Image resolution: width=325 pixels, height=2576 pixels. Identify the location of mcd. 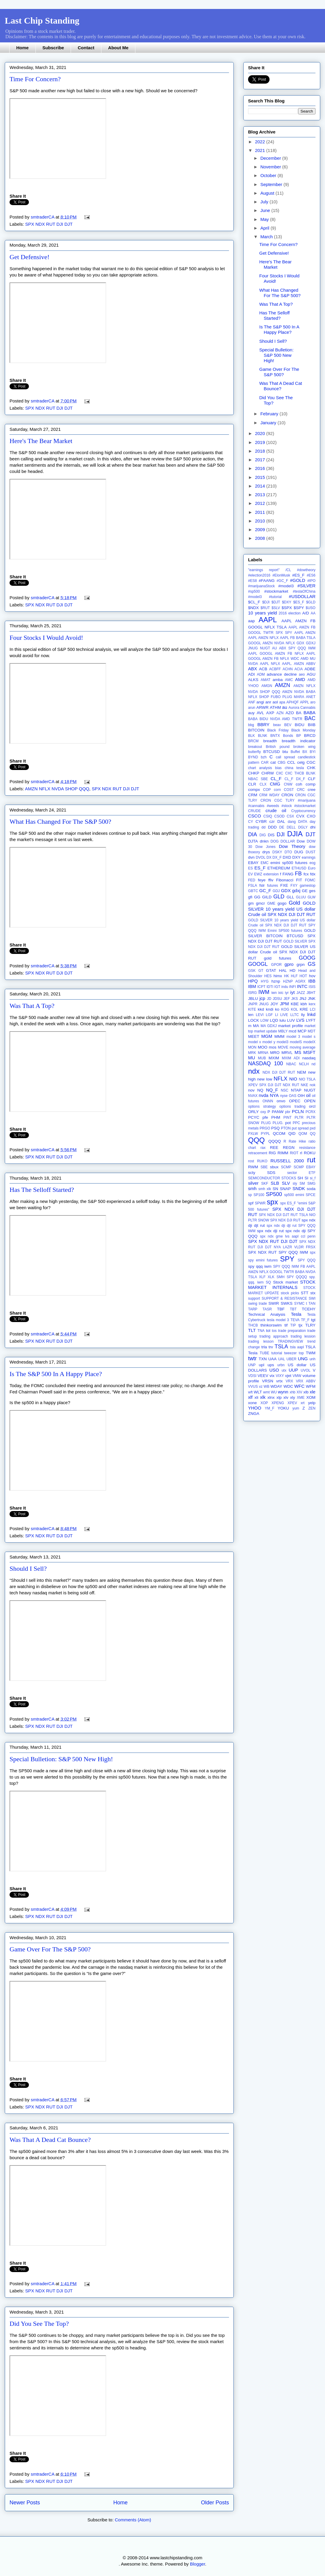
(292, 1031).